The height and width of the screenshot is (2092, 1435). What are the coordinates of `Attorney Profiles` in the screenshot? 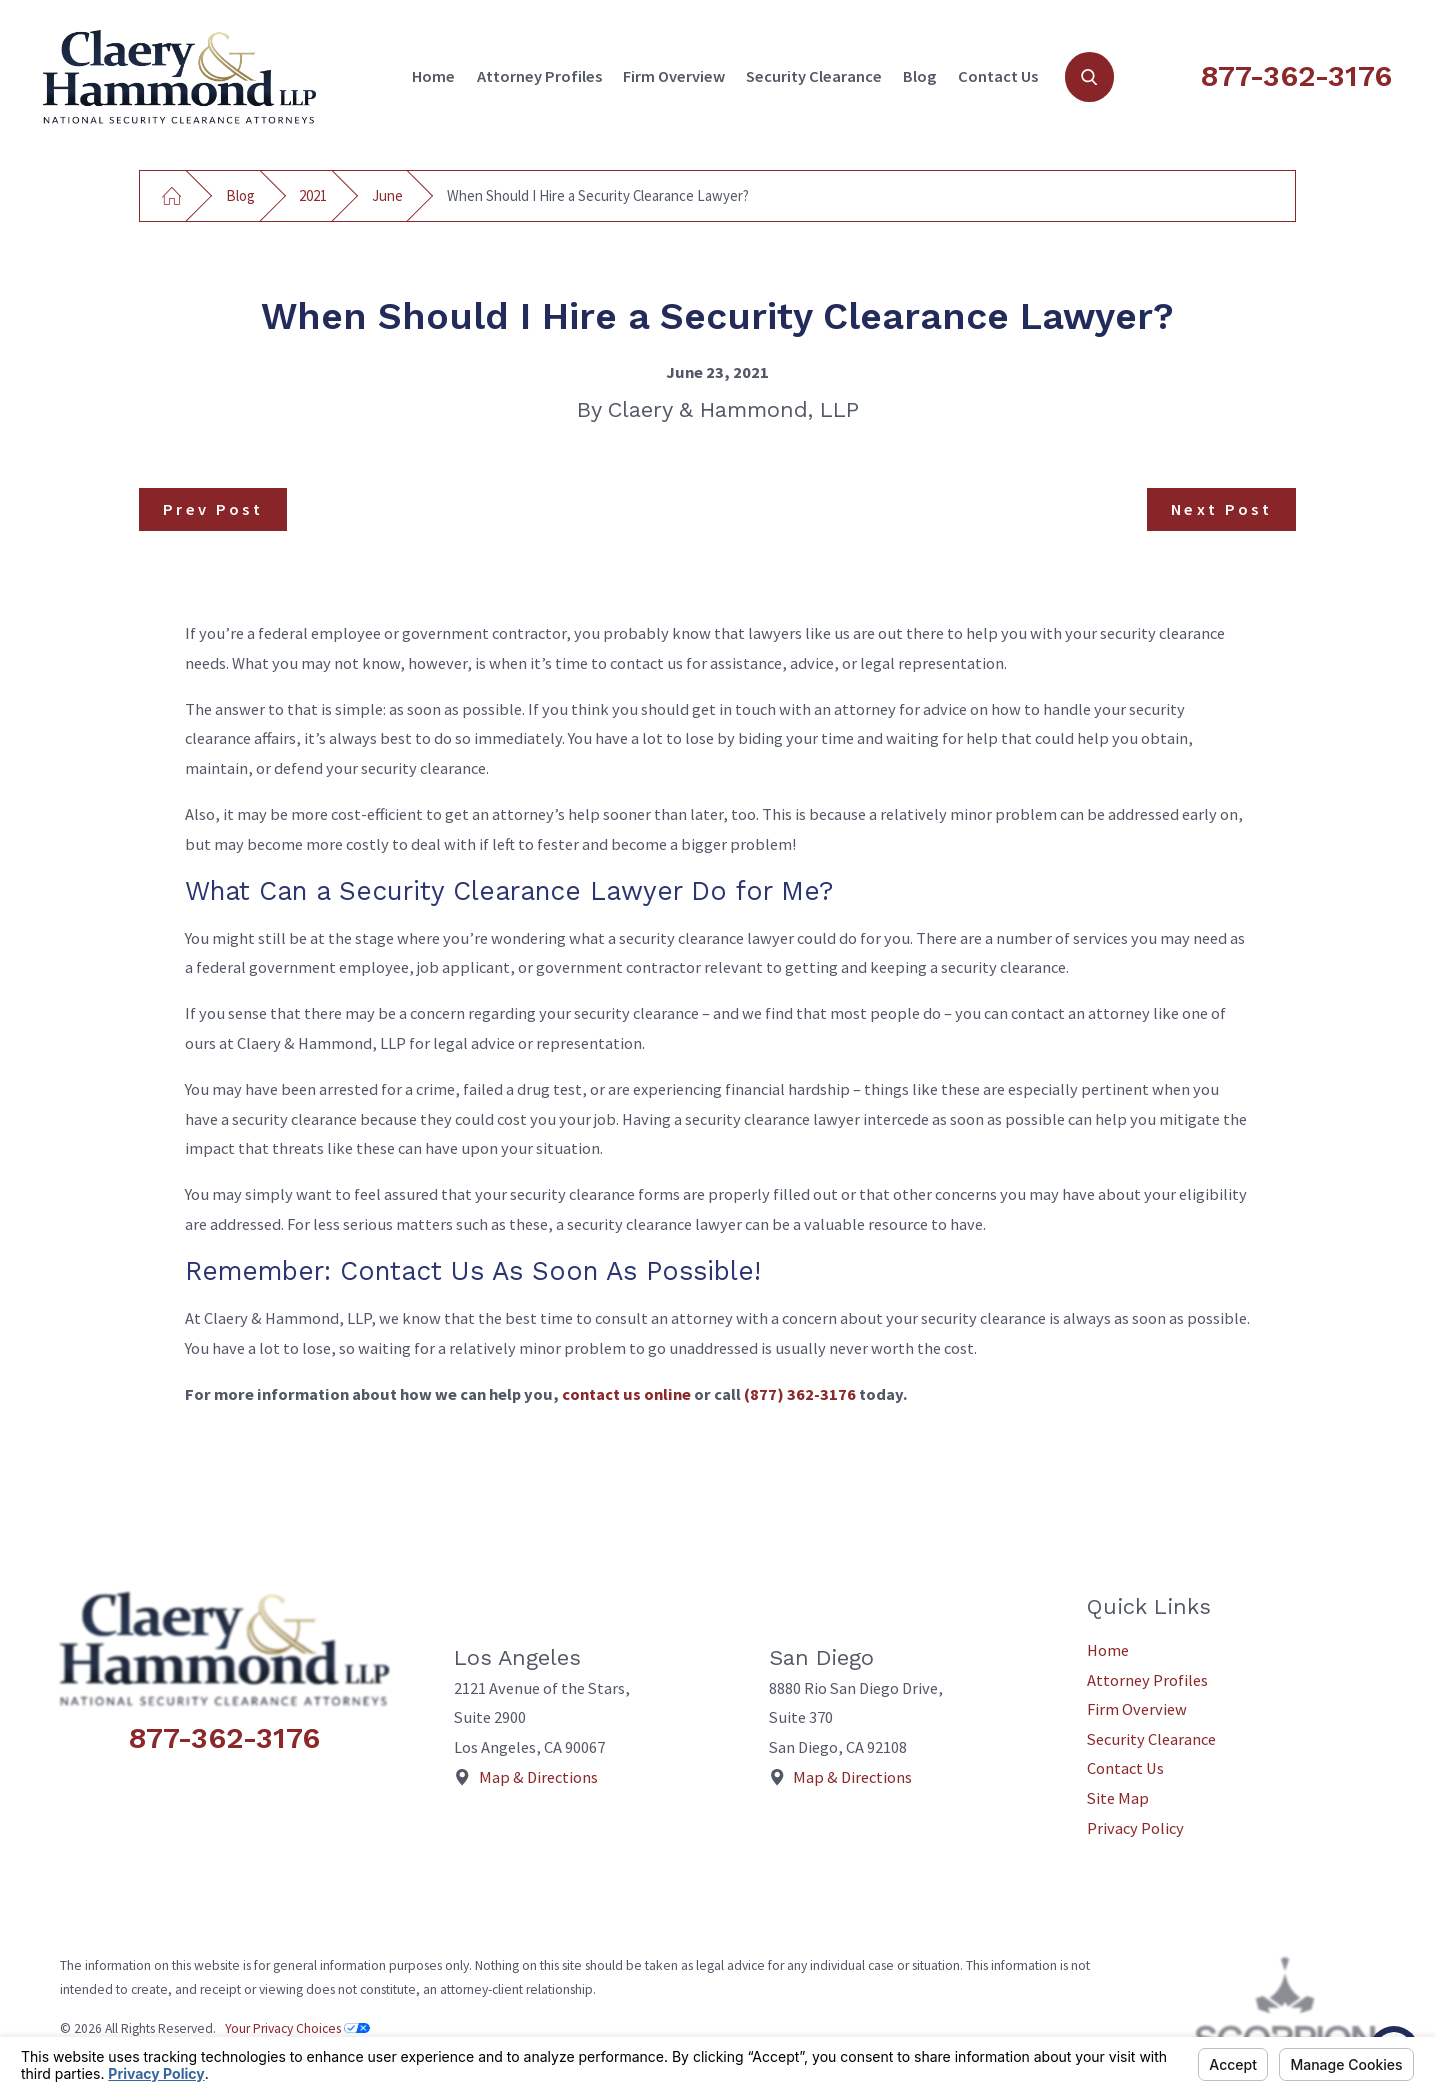 It's located at (539, 76).